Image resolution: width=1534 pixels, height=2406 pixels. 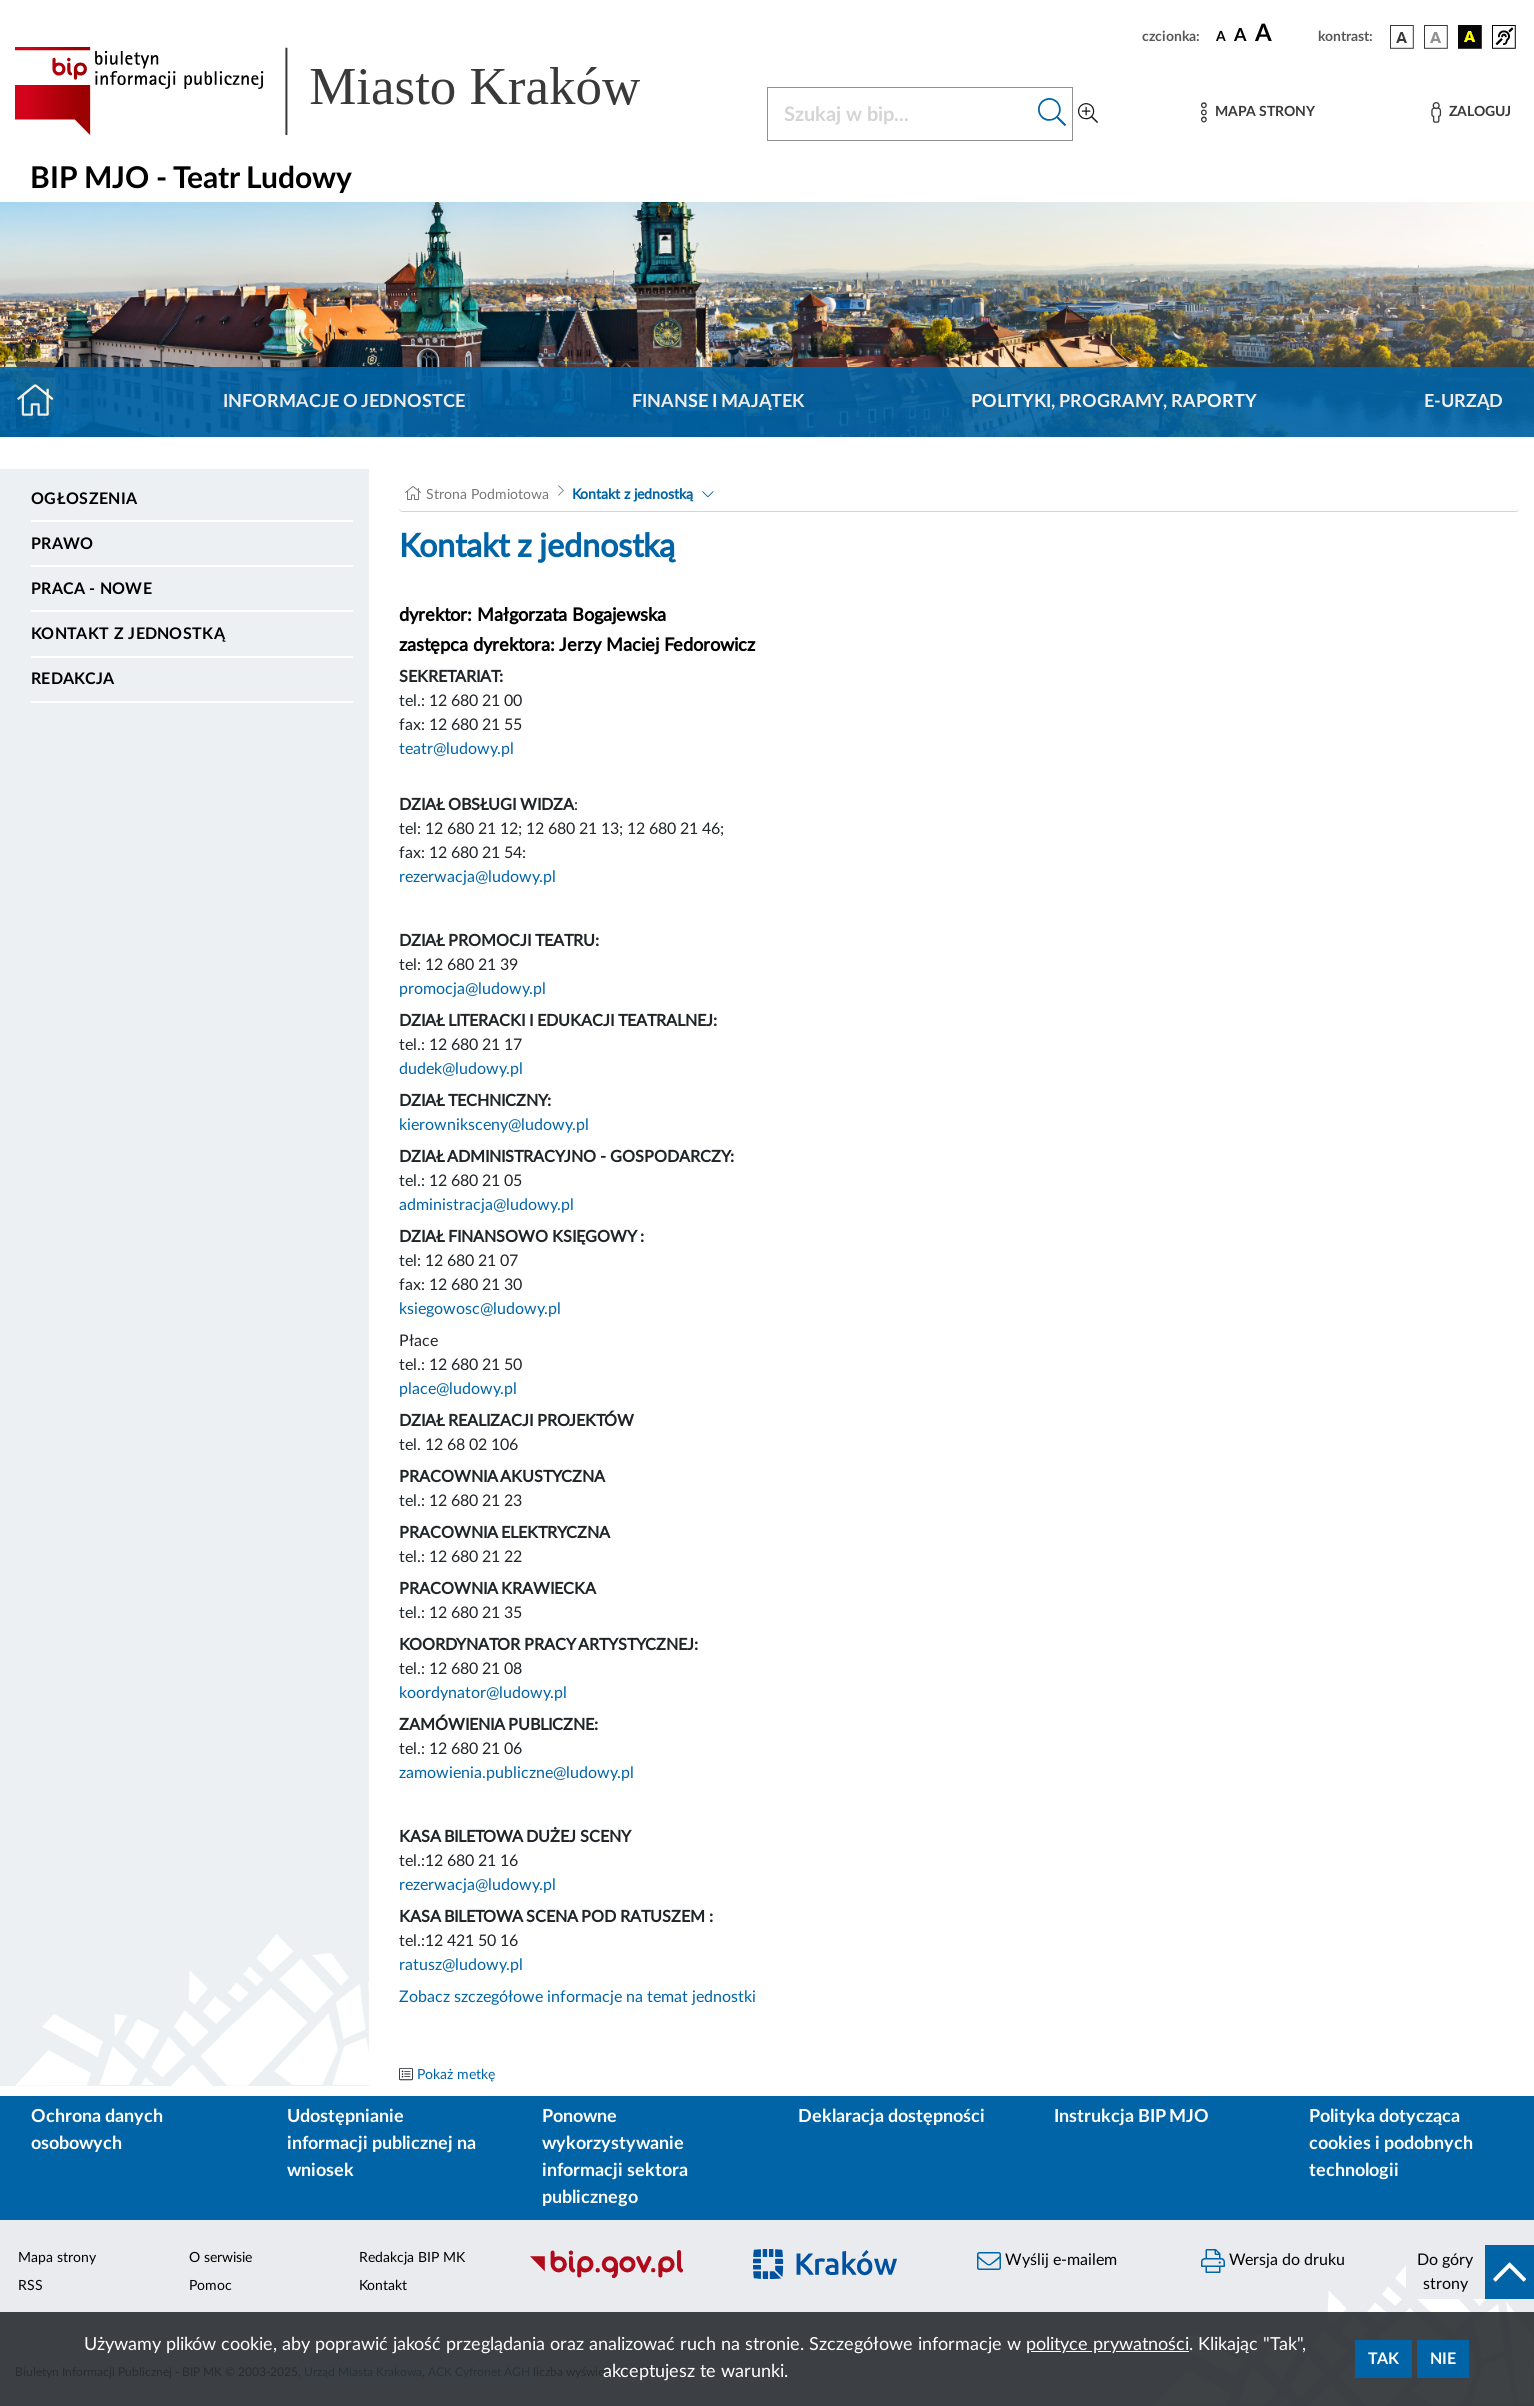 What do you see at coordinates (43, 402) in the screenshot?
I see `[Strona główna]` at bounding box center [43, 402].